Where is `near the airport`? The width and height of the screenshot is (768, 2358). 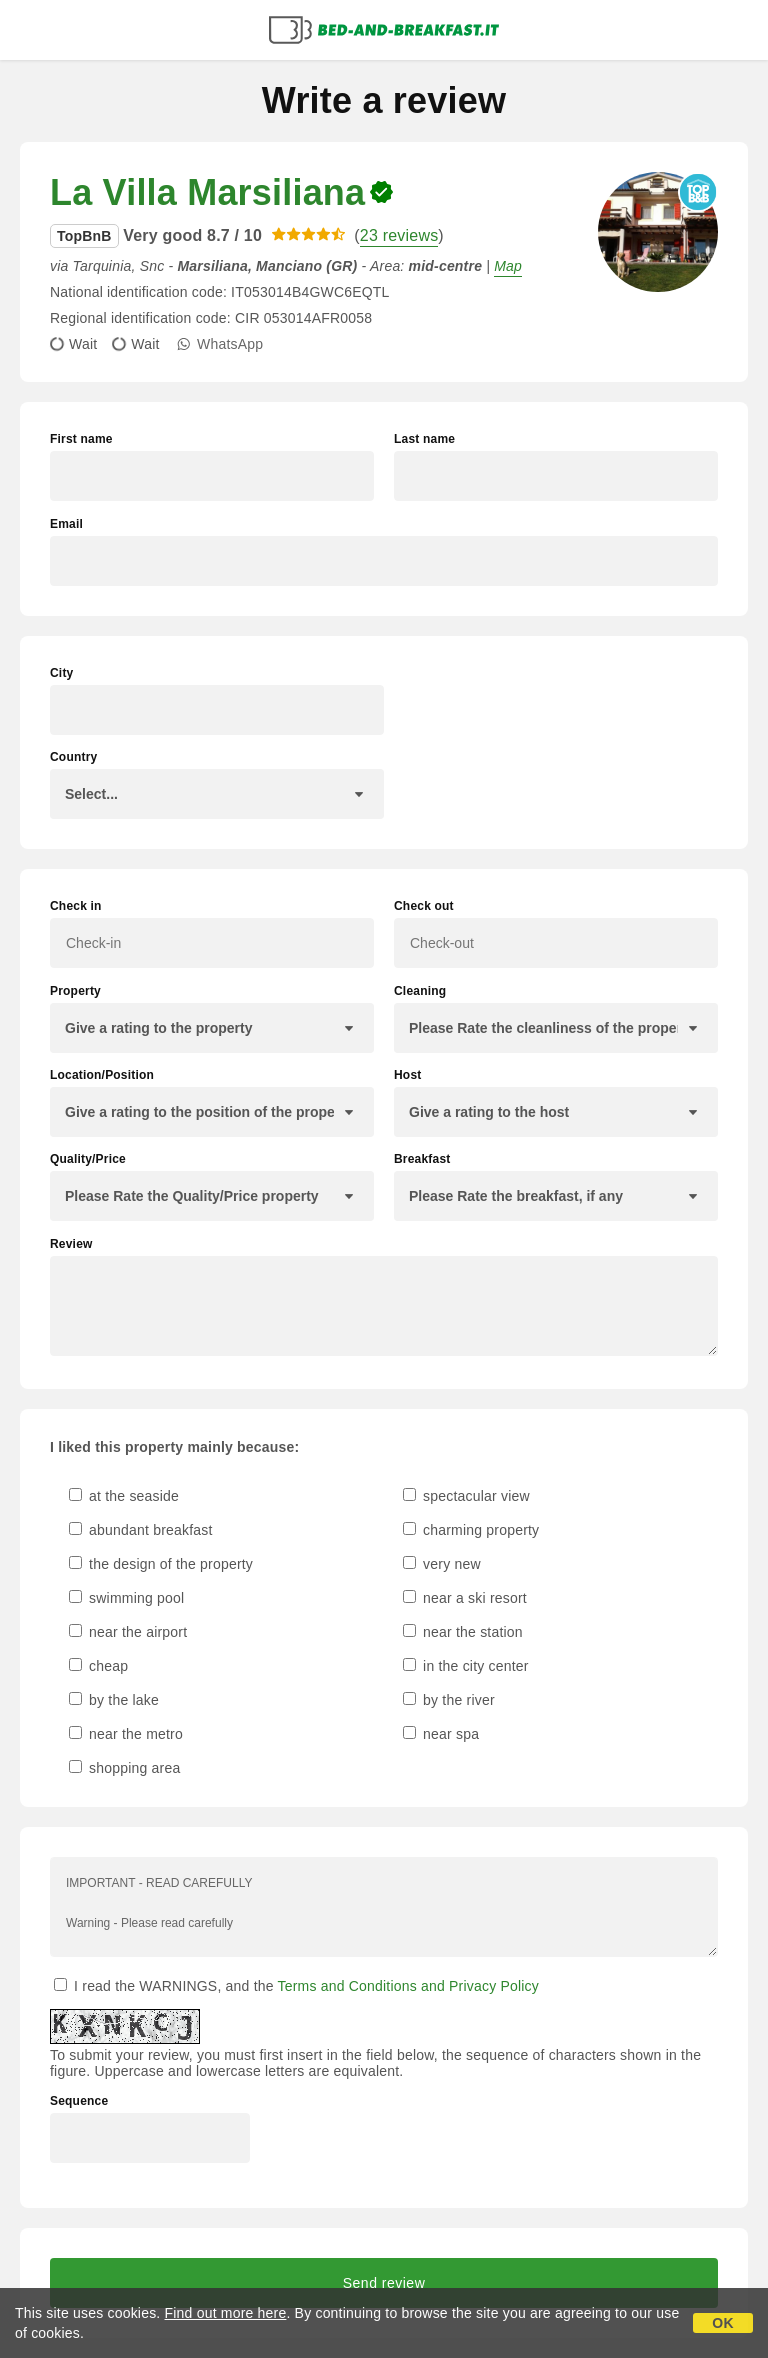
near the airport is located at coordinates (128, 1632).